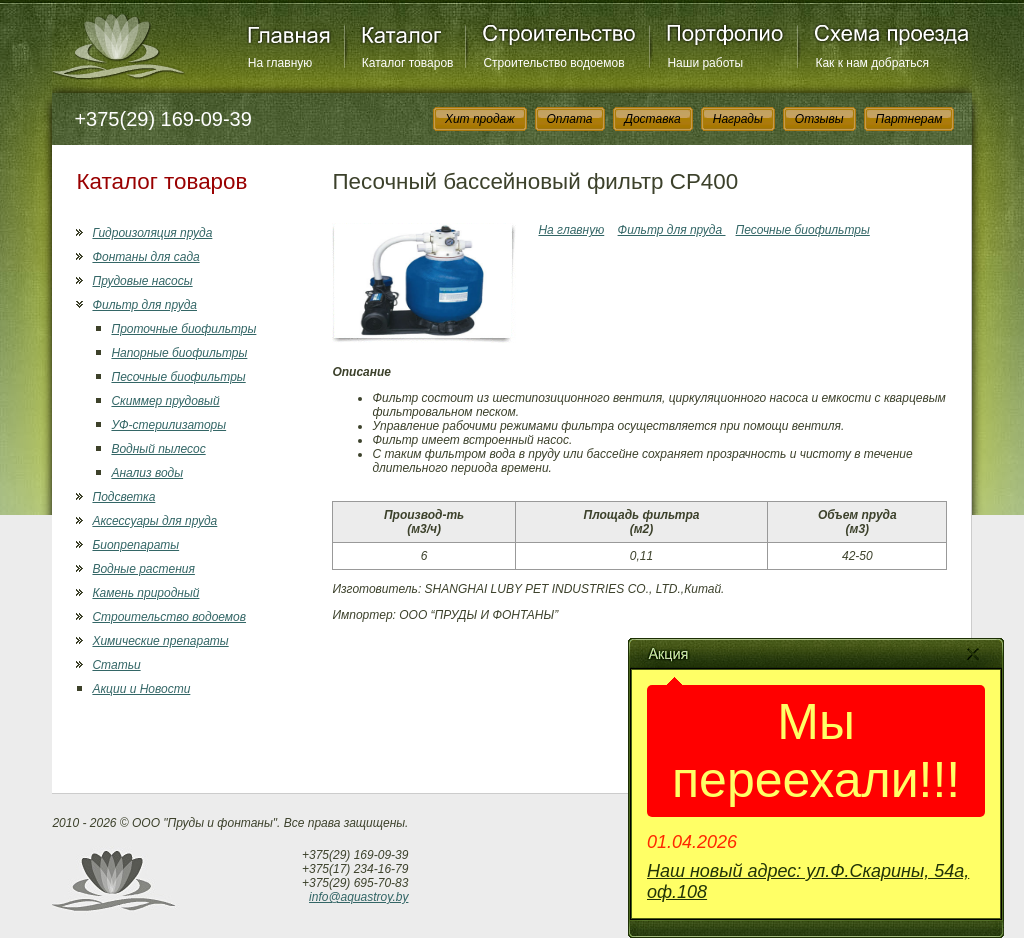  I want to click on info@aquastroy.by, so click(358, 897).